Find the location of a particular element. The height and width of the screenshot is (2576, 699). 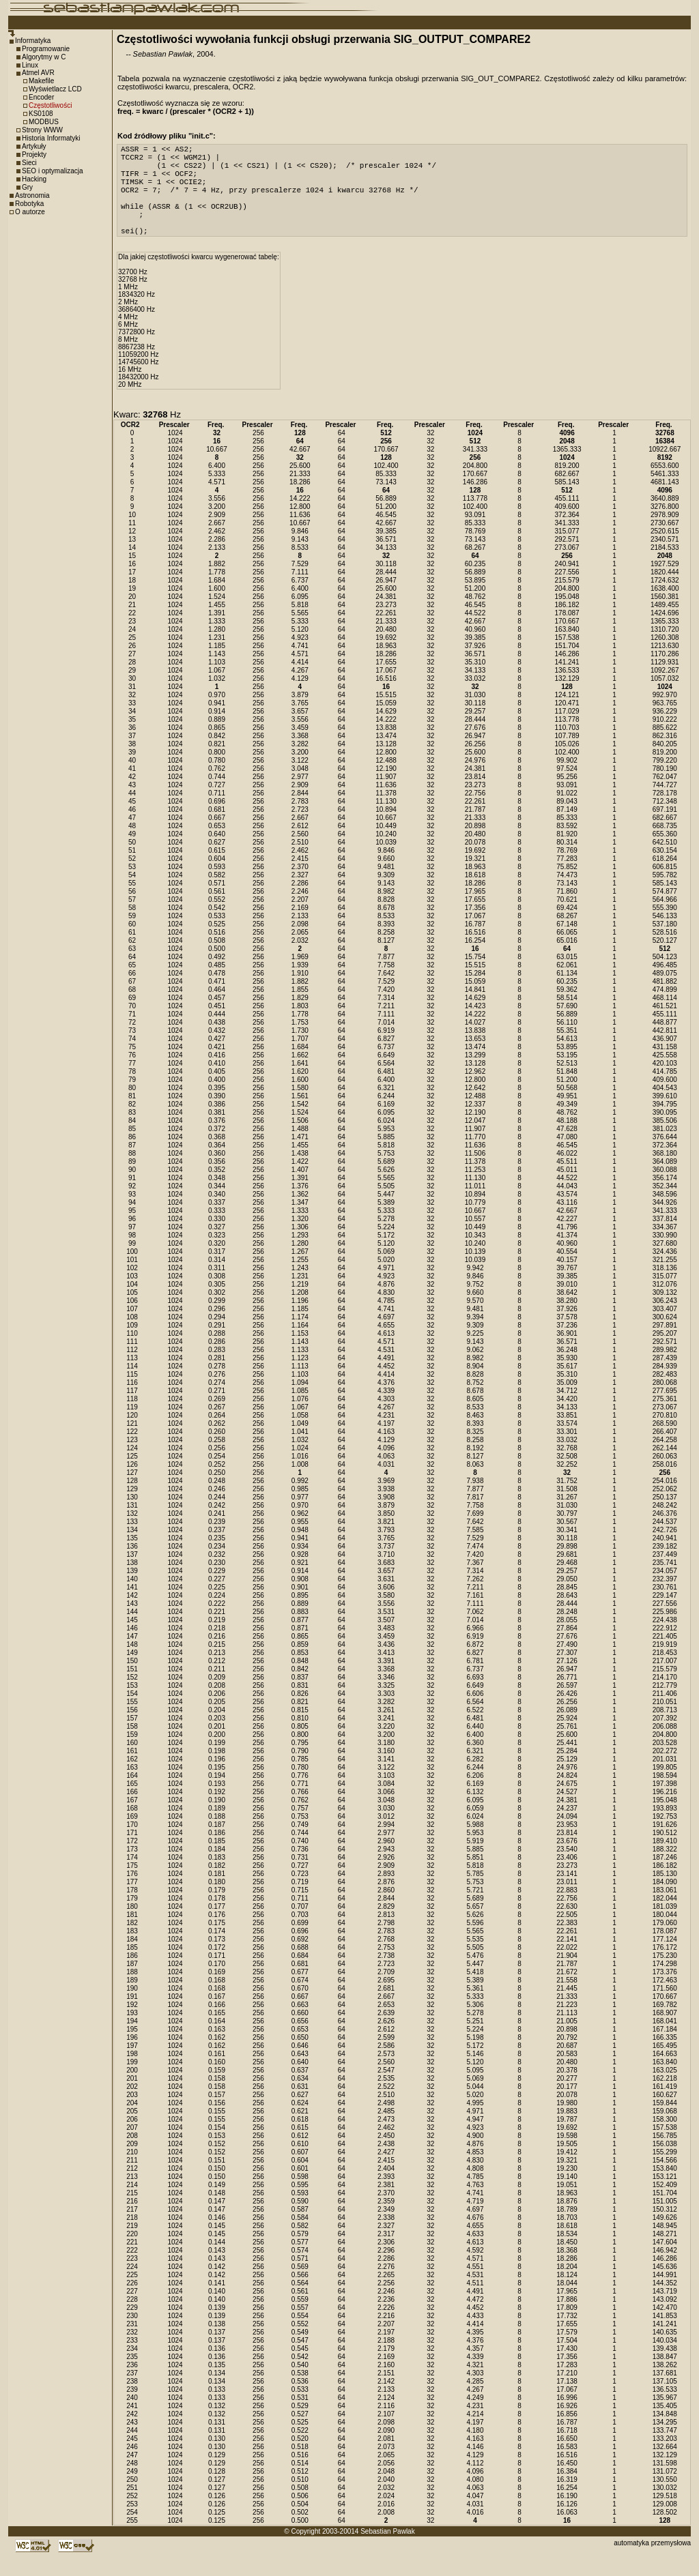

Wyświetlacz LCD is located at coordinates (55, 89).